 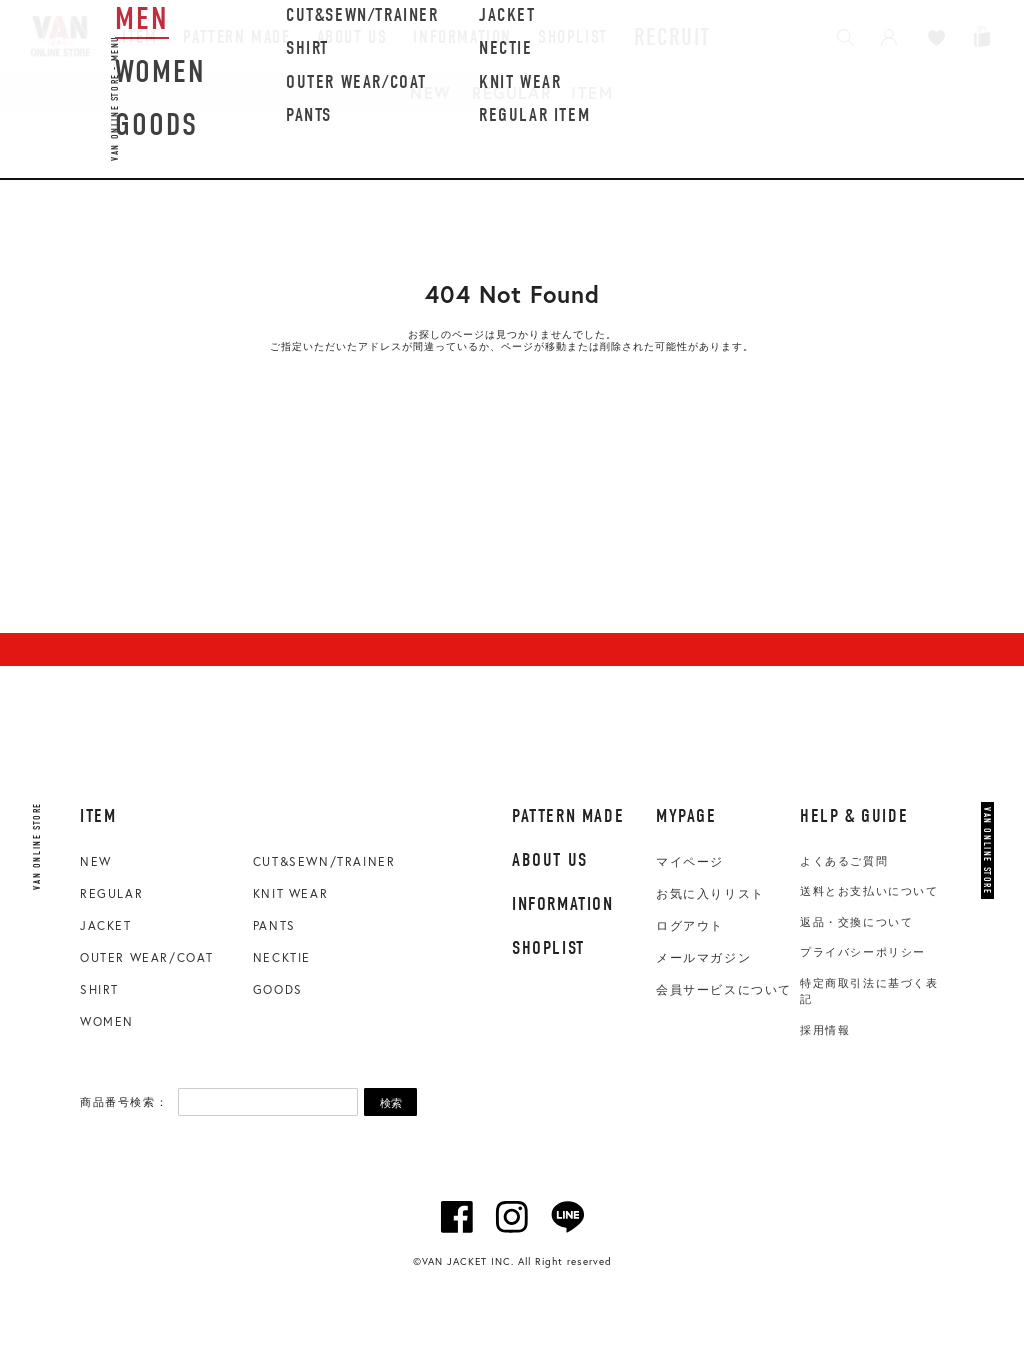 What do you see at coordinates (592, 92) in the screenshot?
I see `ITEM` at bounding box center [592, 92].